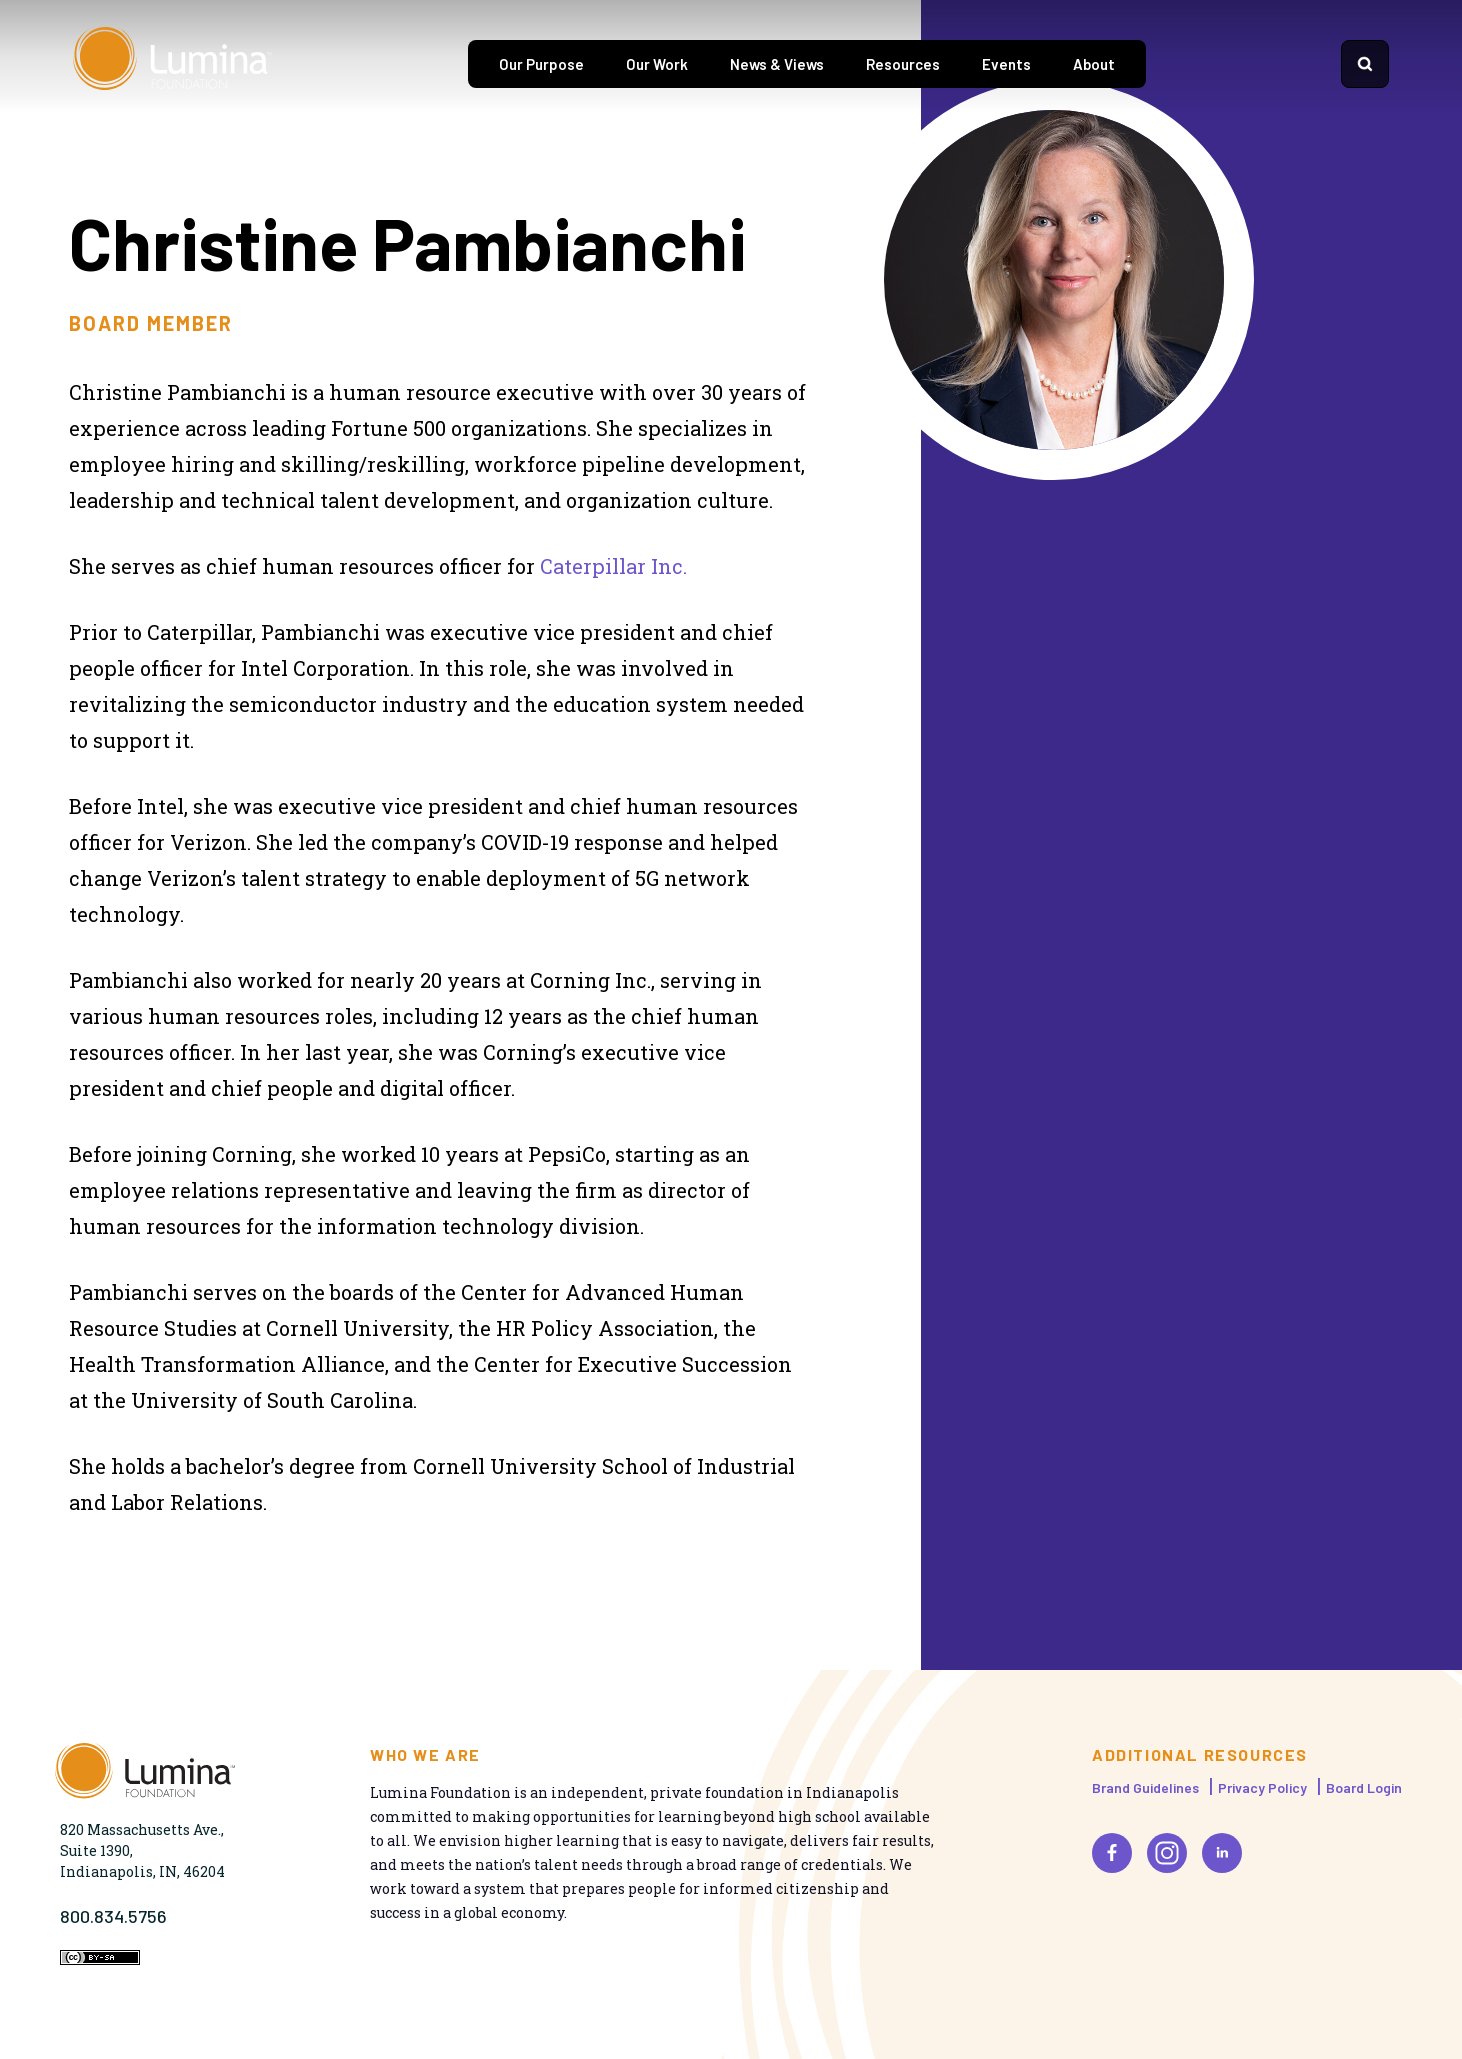  I want to click on News & Views [tab], so click(777, 64).